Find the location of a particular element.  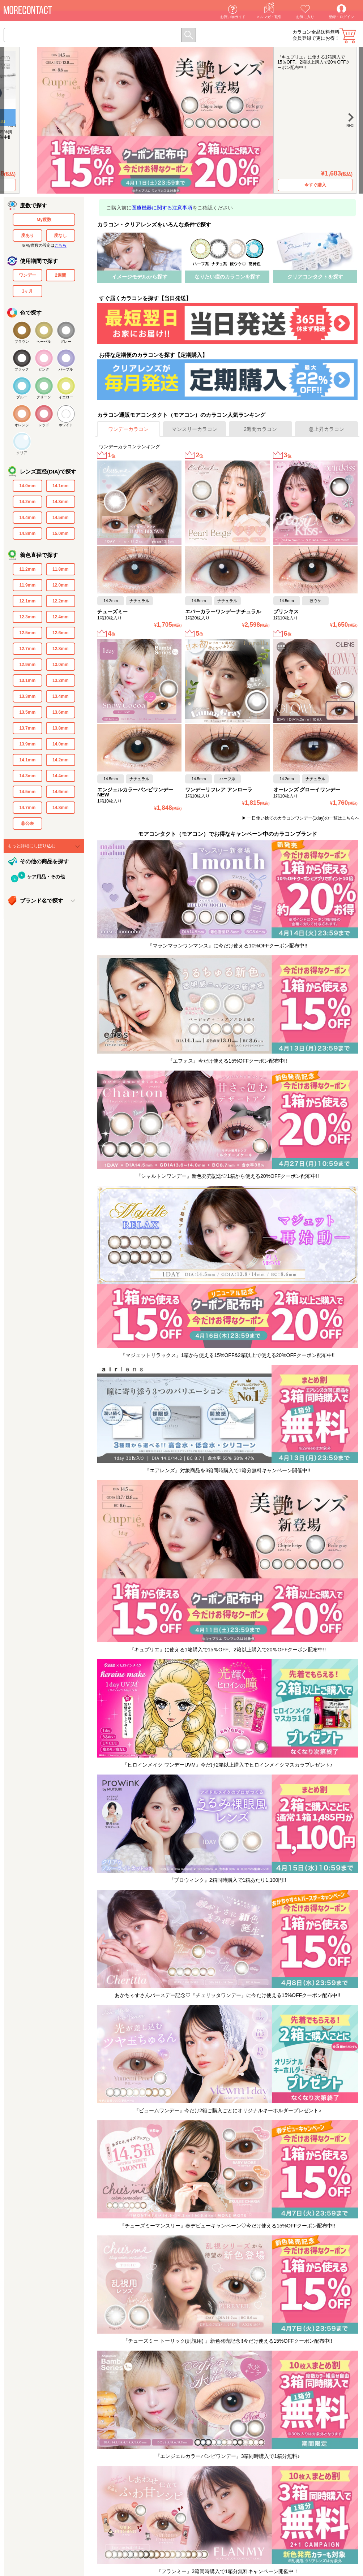

12.7mm is located at coordinates (27, 648).